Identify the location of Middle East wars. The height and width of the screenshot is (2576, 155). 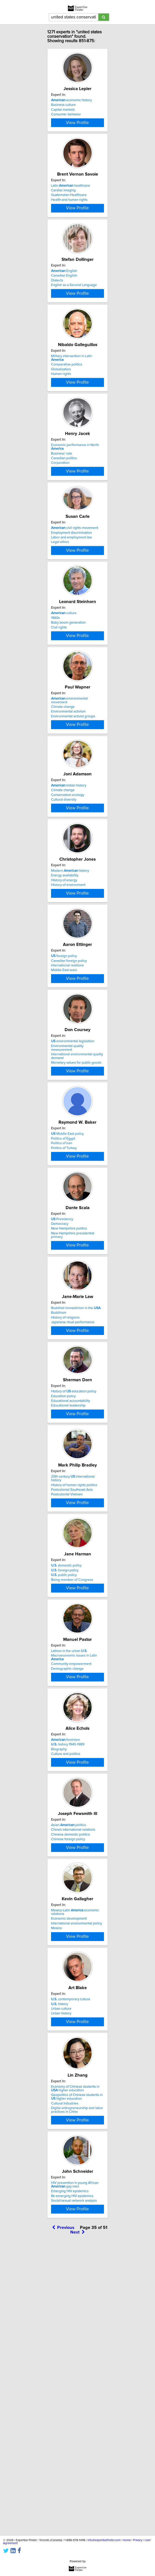
(64, 1098).